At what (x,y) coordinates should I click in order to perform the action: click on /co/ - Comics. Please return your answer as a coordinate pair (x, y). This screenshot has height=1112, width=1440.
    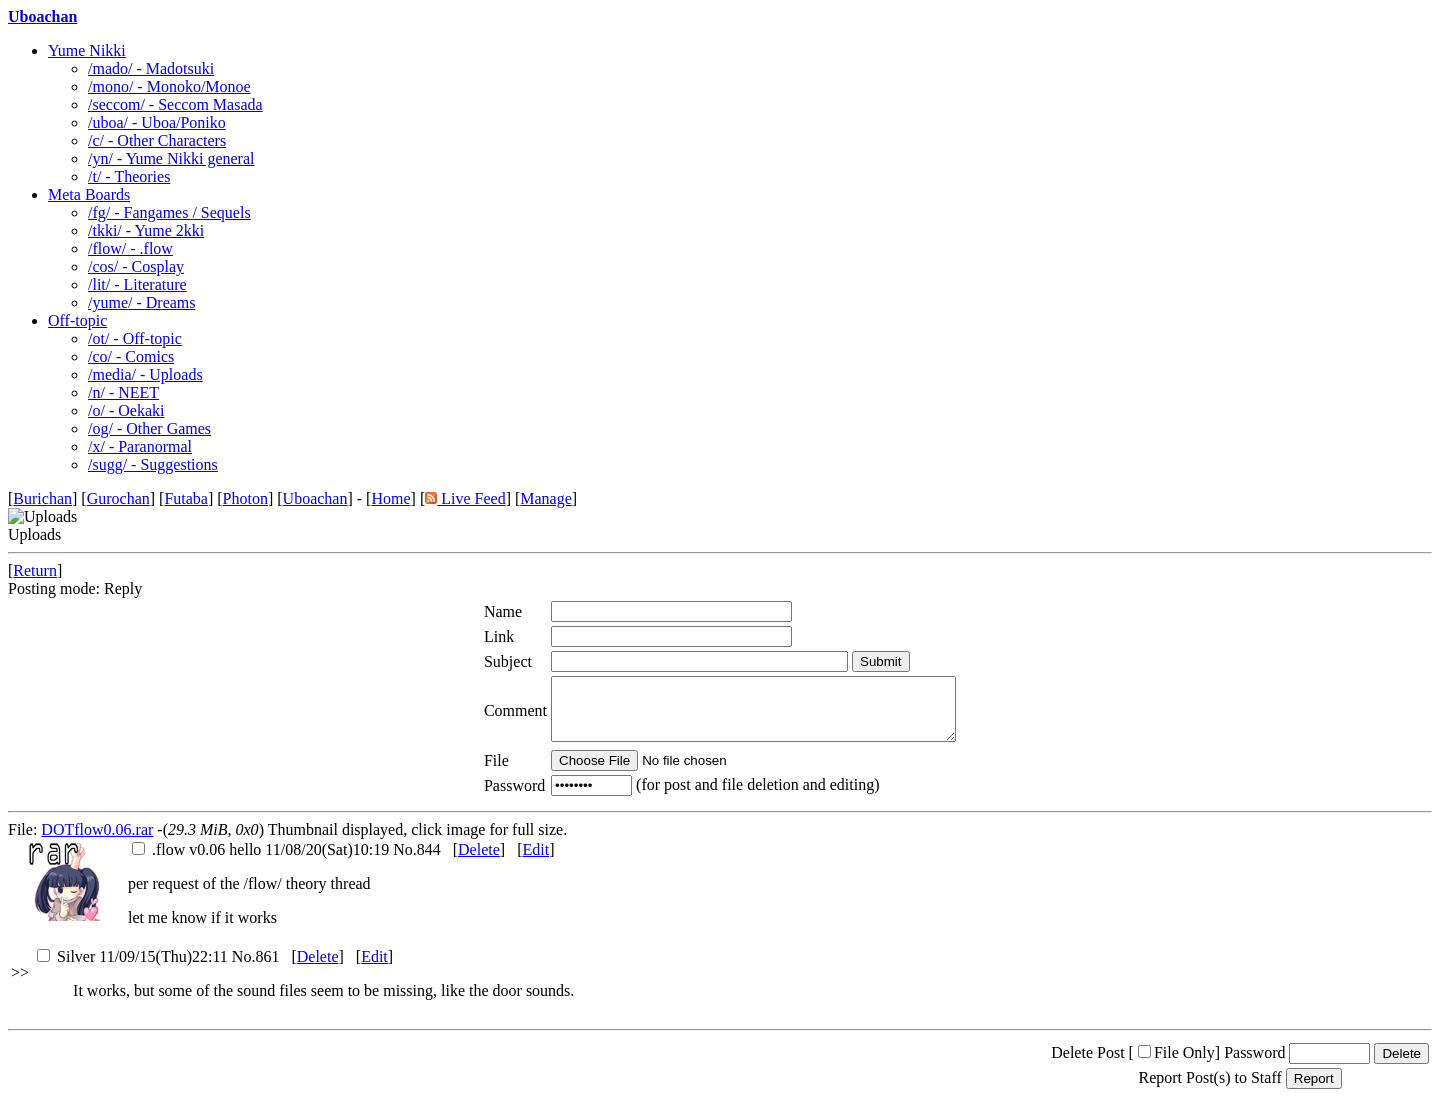
    Looking at the image, I should click on (131, 356).